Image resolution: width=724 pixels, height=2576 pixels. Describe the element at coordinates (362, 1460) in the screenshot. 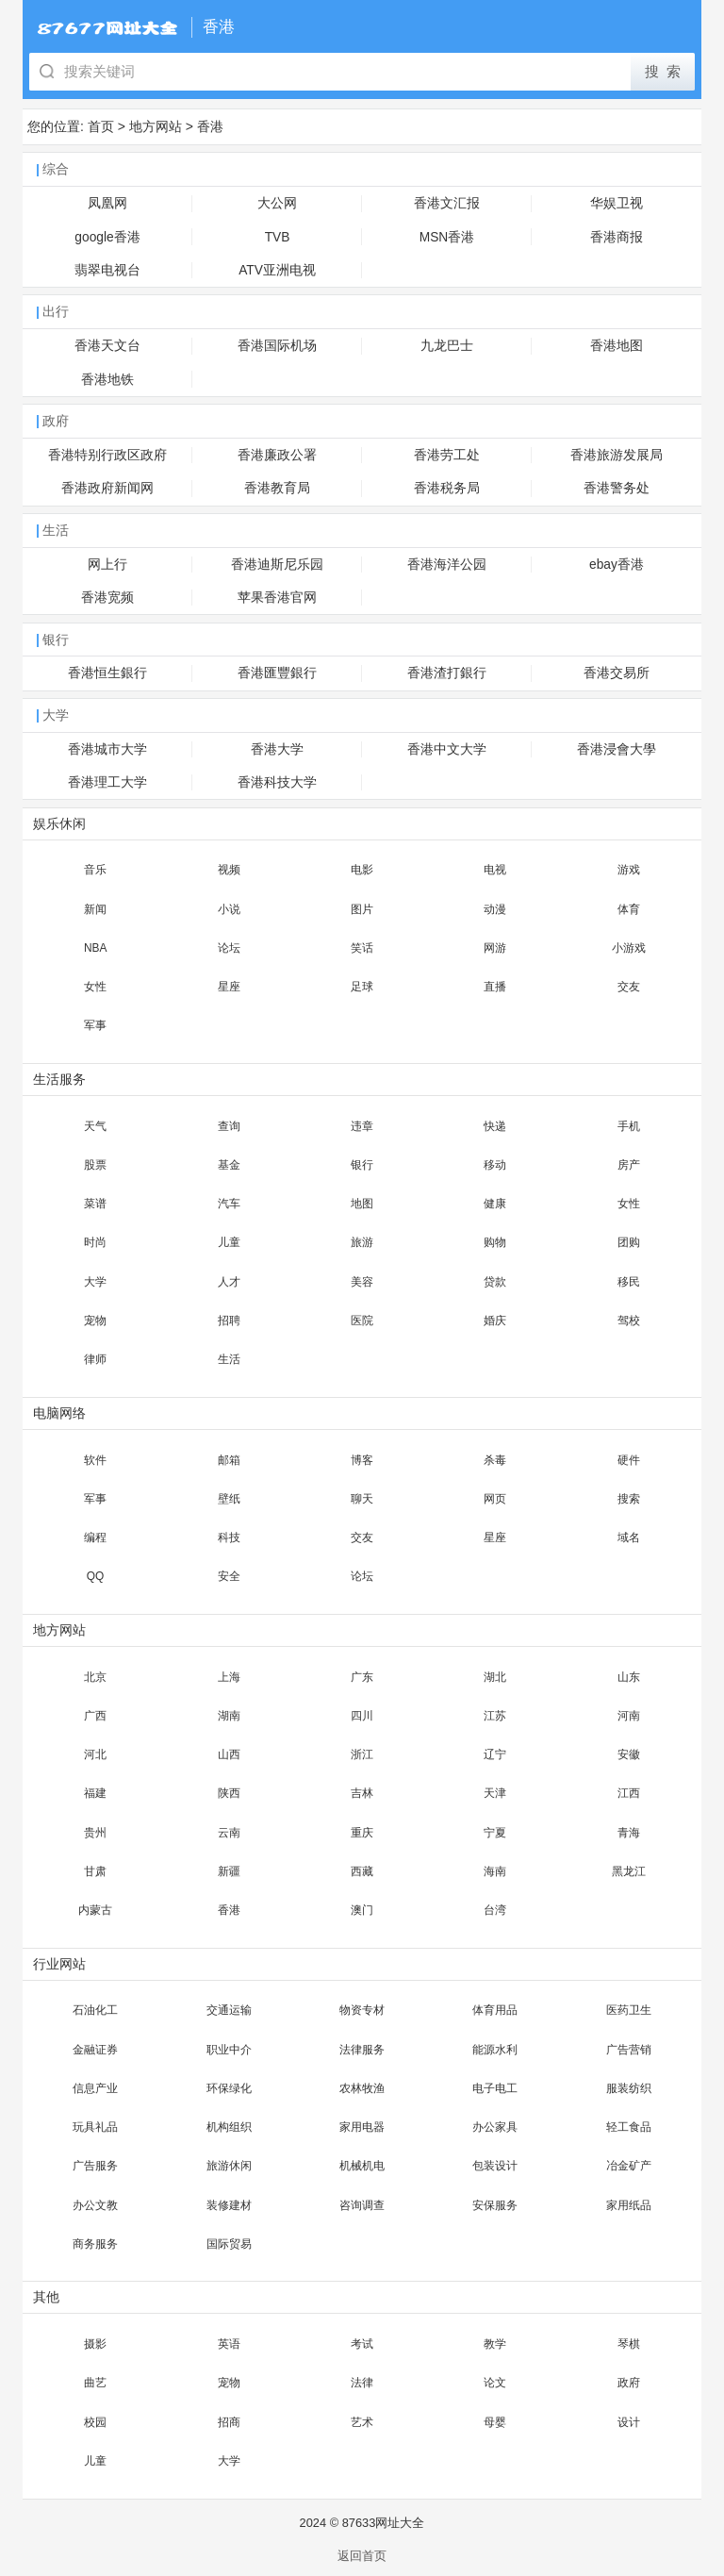

I see `博客` at that location.